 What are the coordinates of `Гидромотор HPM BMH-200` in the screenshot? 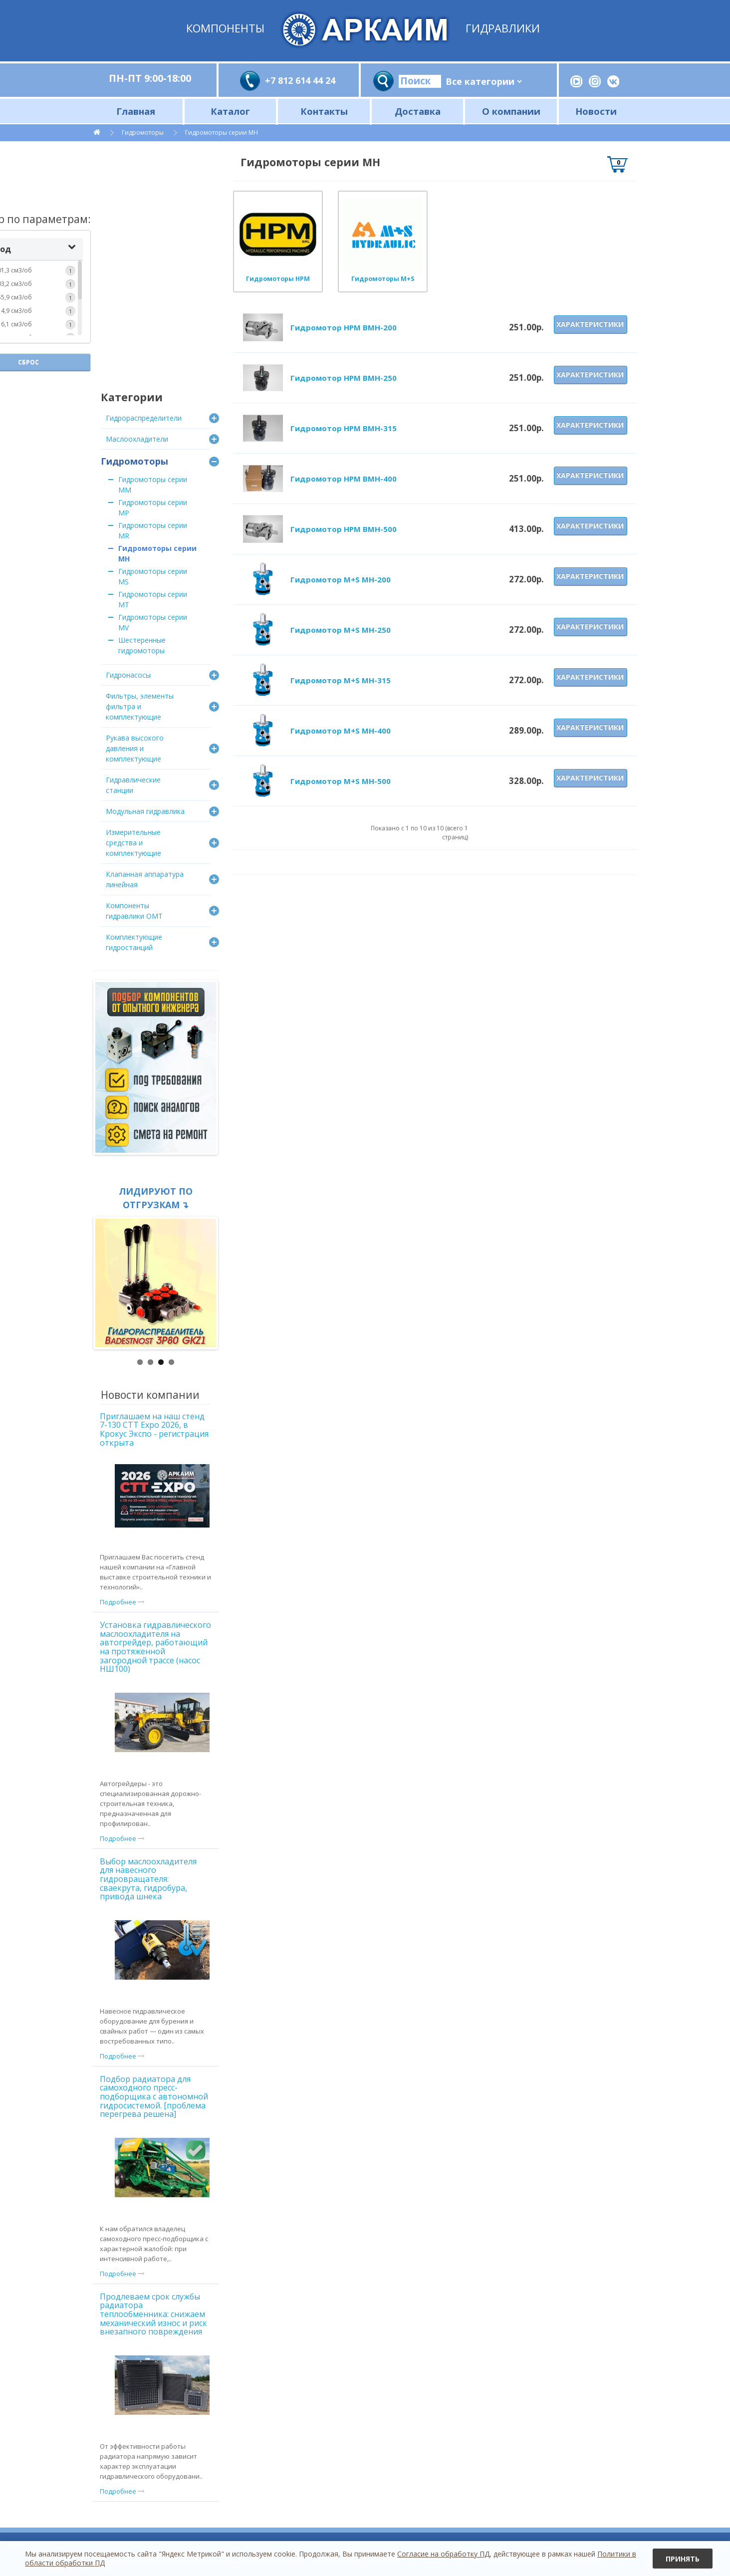 It's located at (343, 327).